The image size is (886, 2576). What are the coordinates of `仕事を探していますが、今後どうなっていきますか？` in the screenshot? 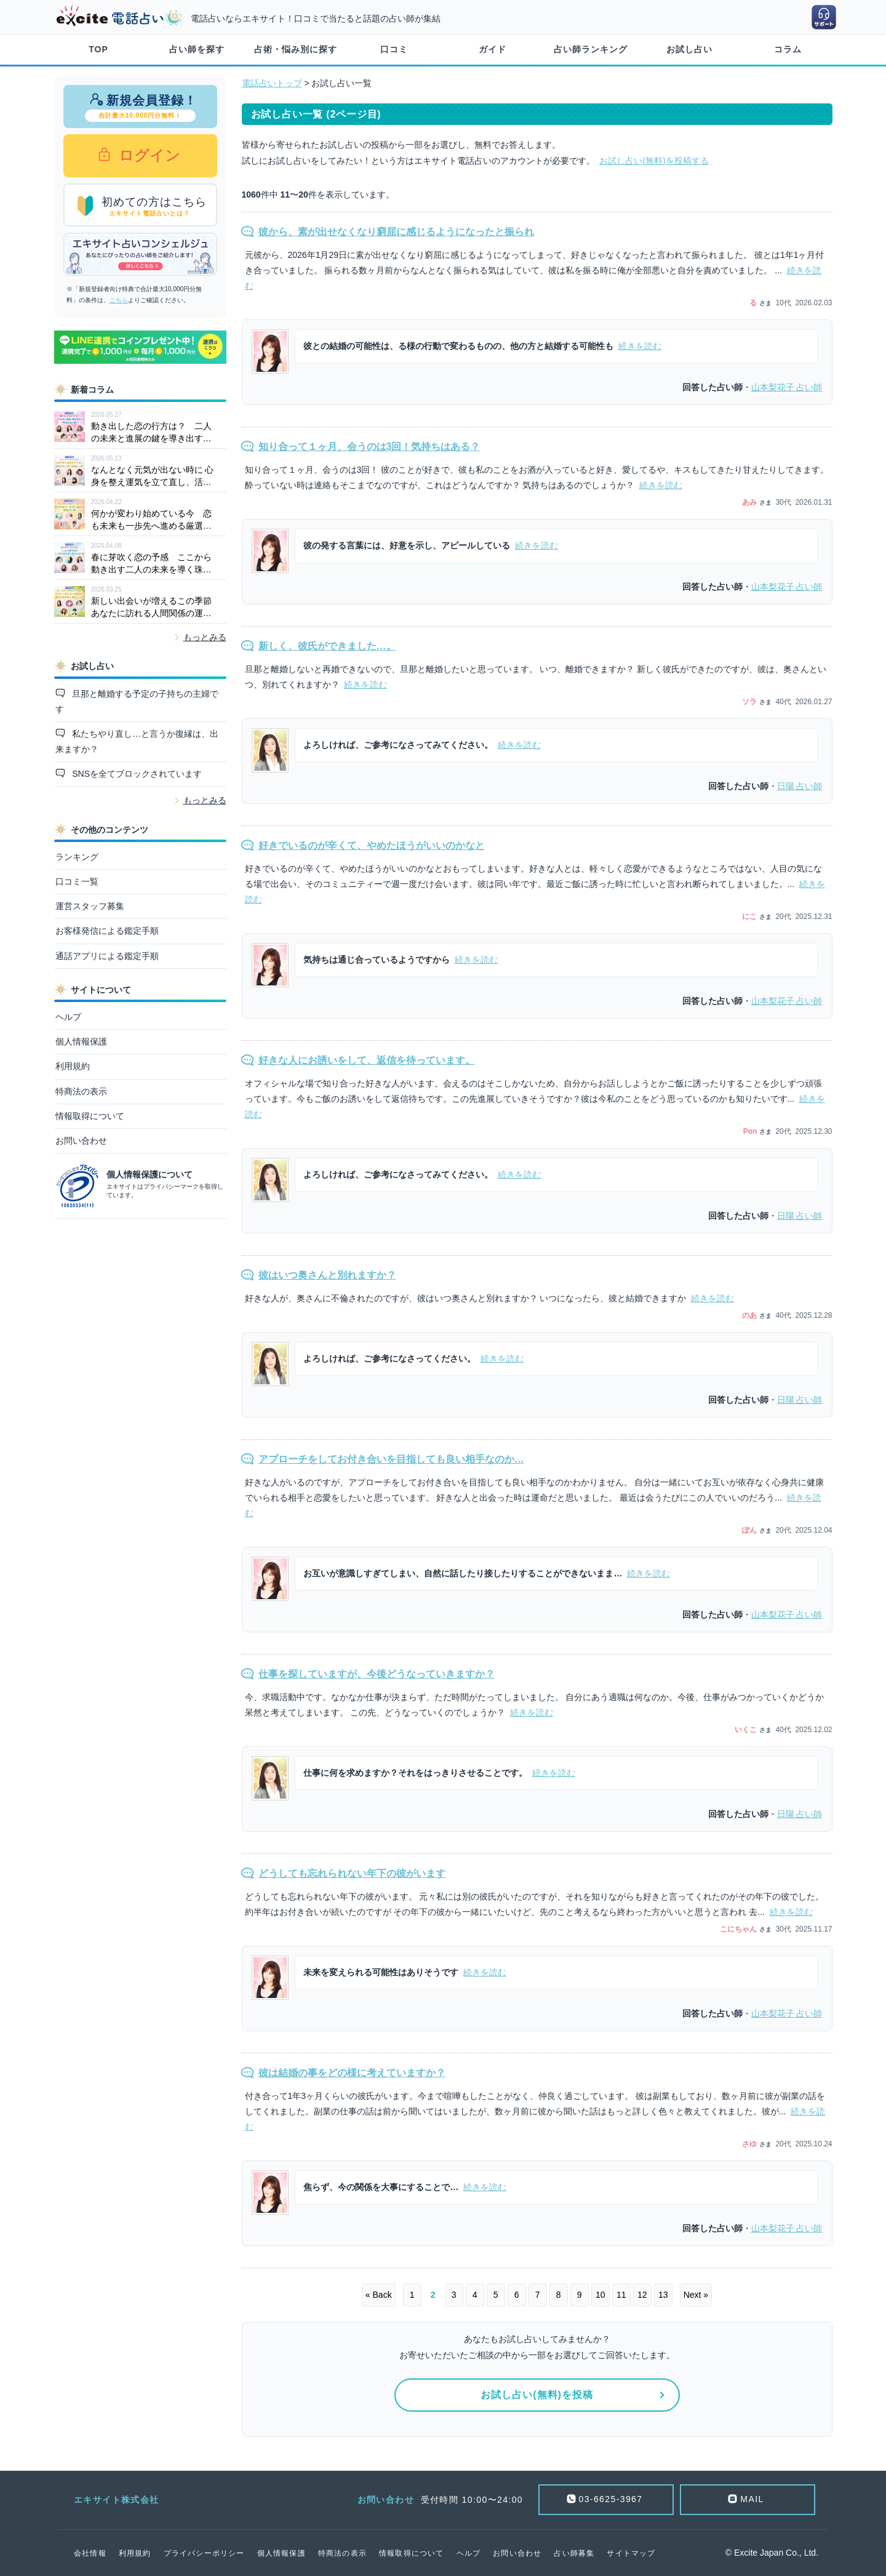 It's located at (376, 1674).